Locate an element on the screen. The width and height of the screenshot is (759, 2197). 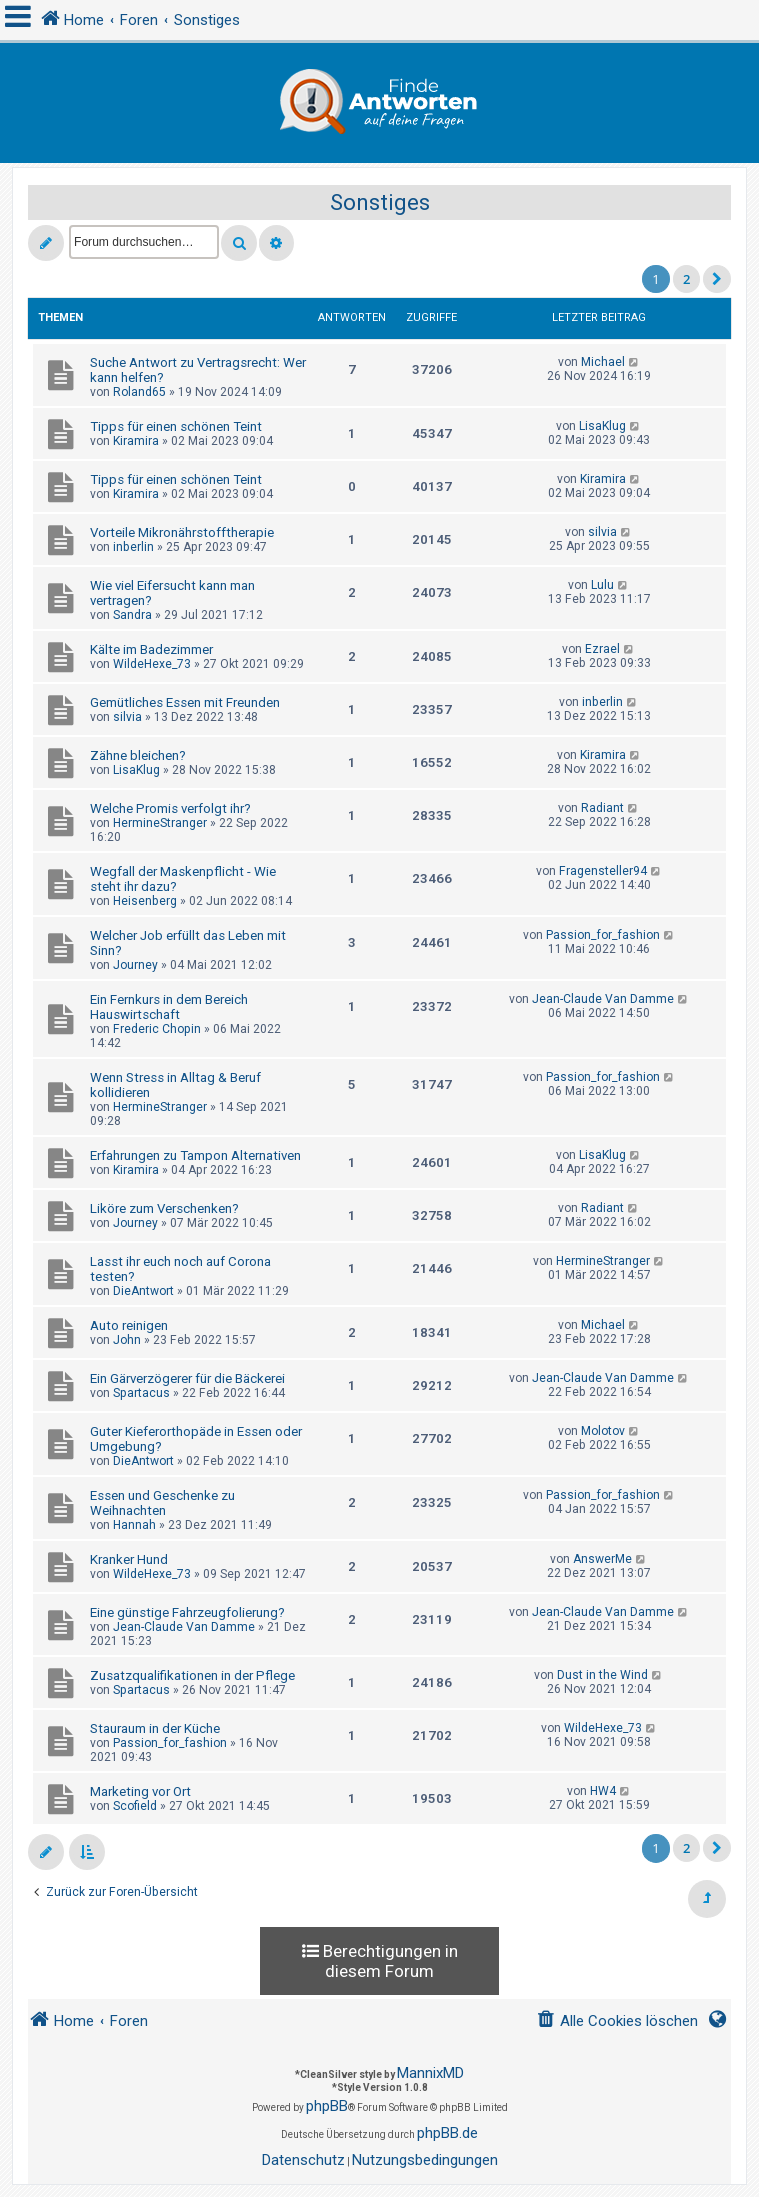
Stauraum in der Küche is located at coordinates (155, 1728).